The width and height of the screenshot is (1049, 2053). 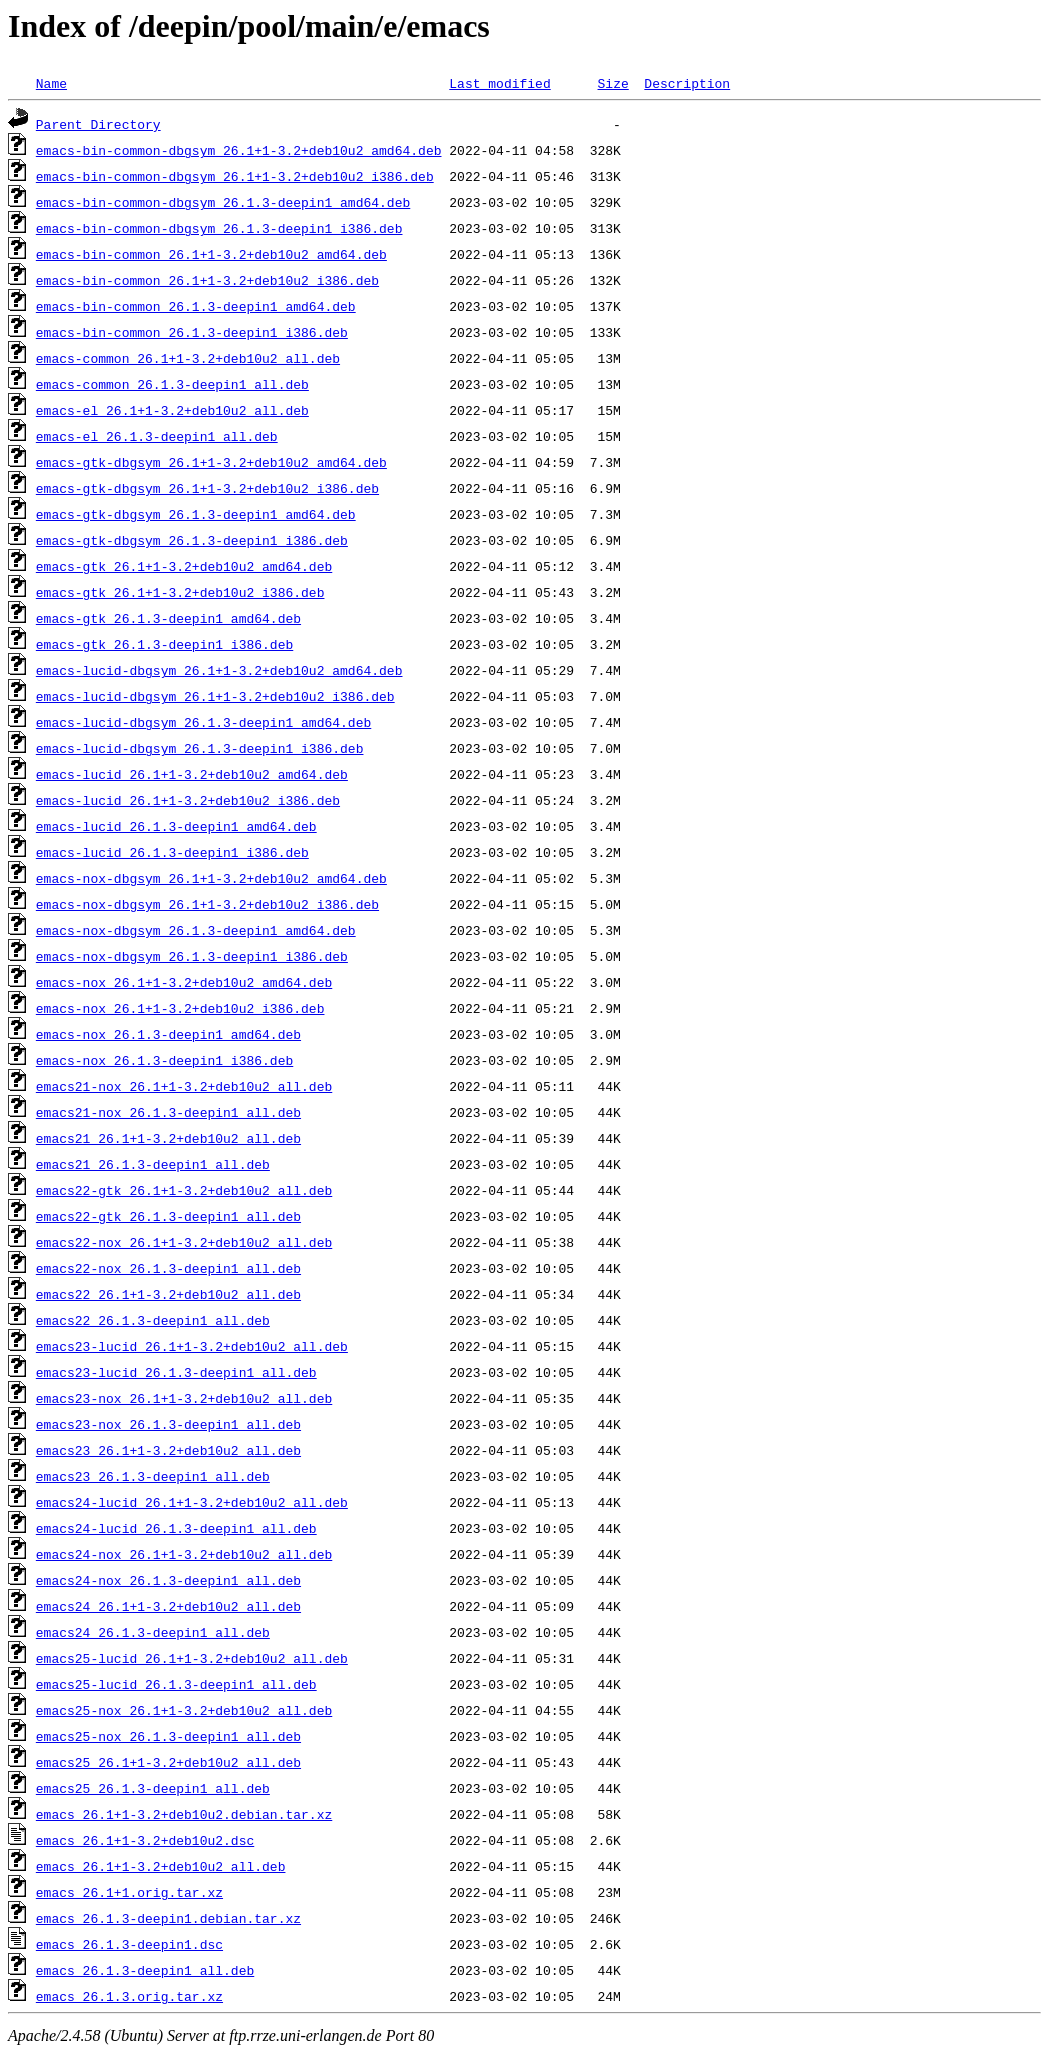 What do you see at coordinates (176, 1528) in the screenshot?
I see `emacs24-lucid_26.1.3-deepin1_all.deb` at bounding box center [176, 1528].